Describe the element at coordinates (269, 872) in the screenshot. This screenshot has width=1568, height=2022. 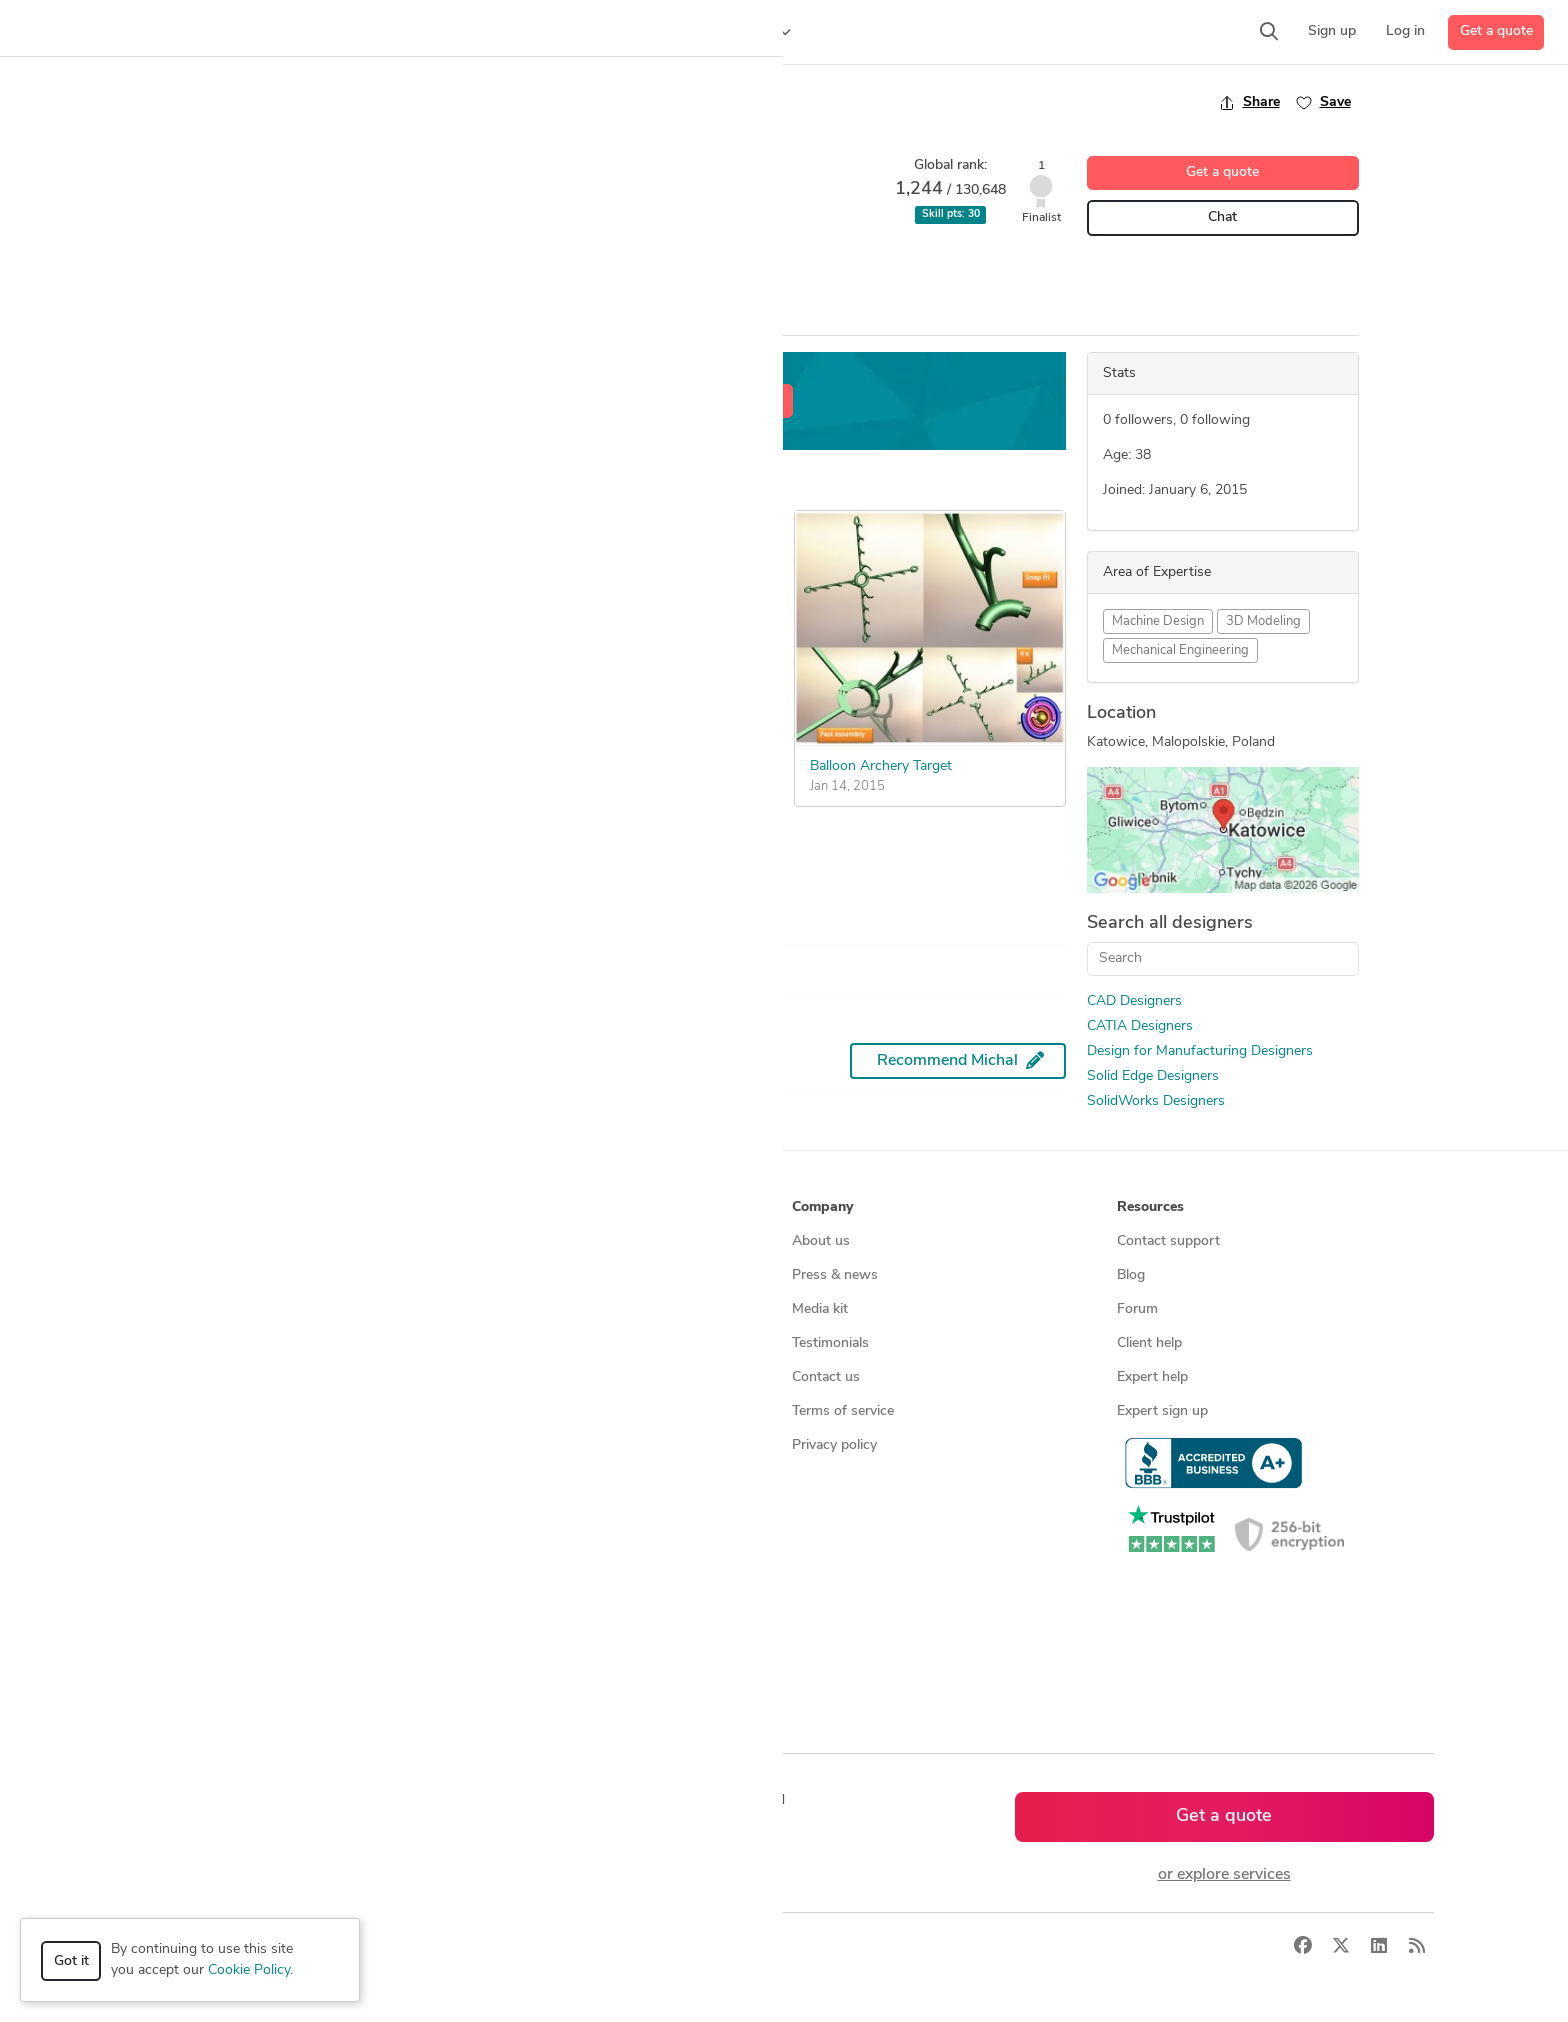
I see `See more` at that location.